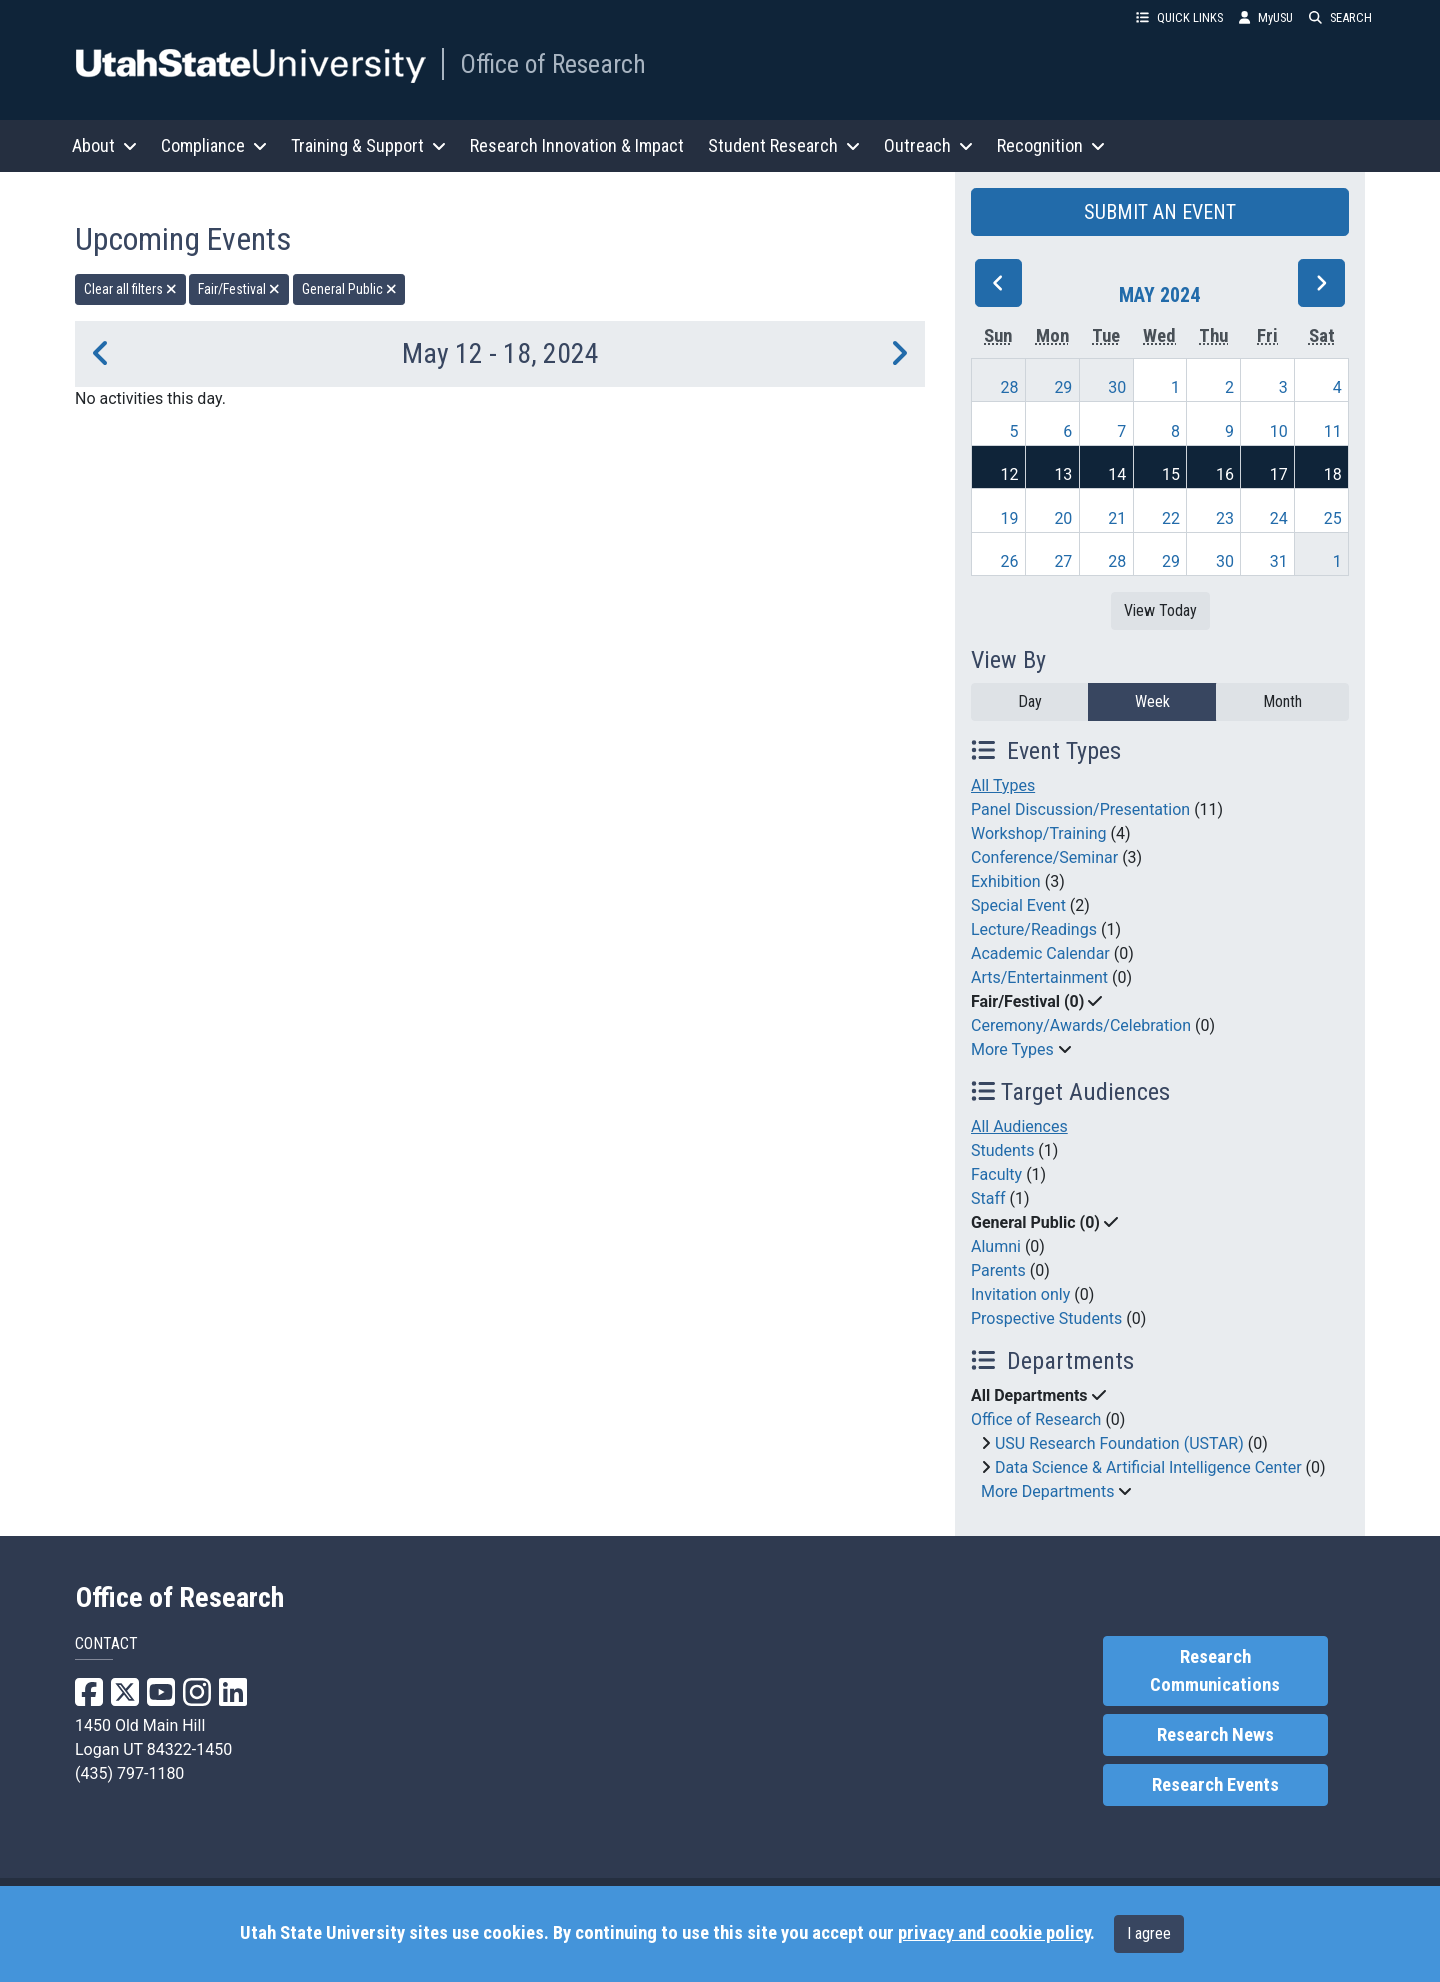 Image resolution: width=1440 pixels, height=1982 pixels. What do you see at coordinates (1160, 610) in the screenshot?
I see `View Today [View today]` at bounding box center [1160, 610].